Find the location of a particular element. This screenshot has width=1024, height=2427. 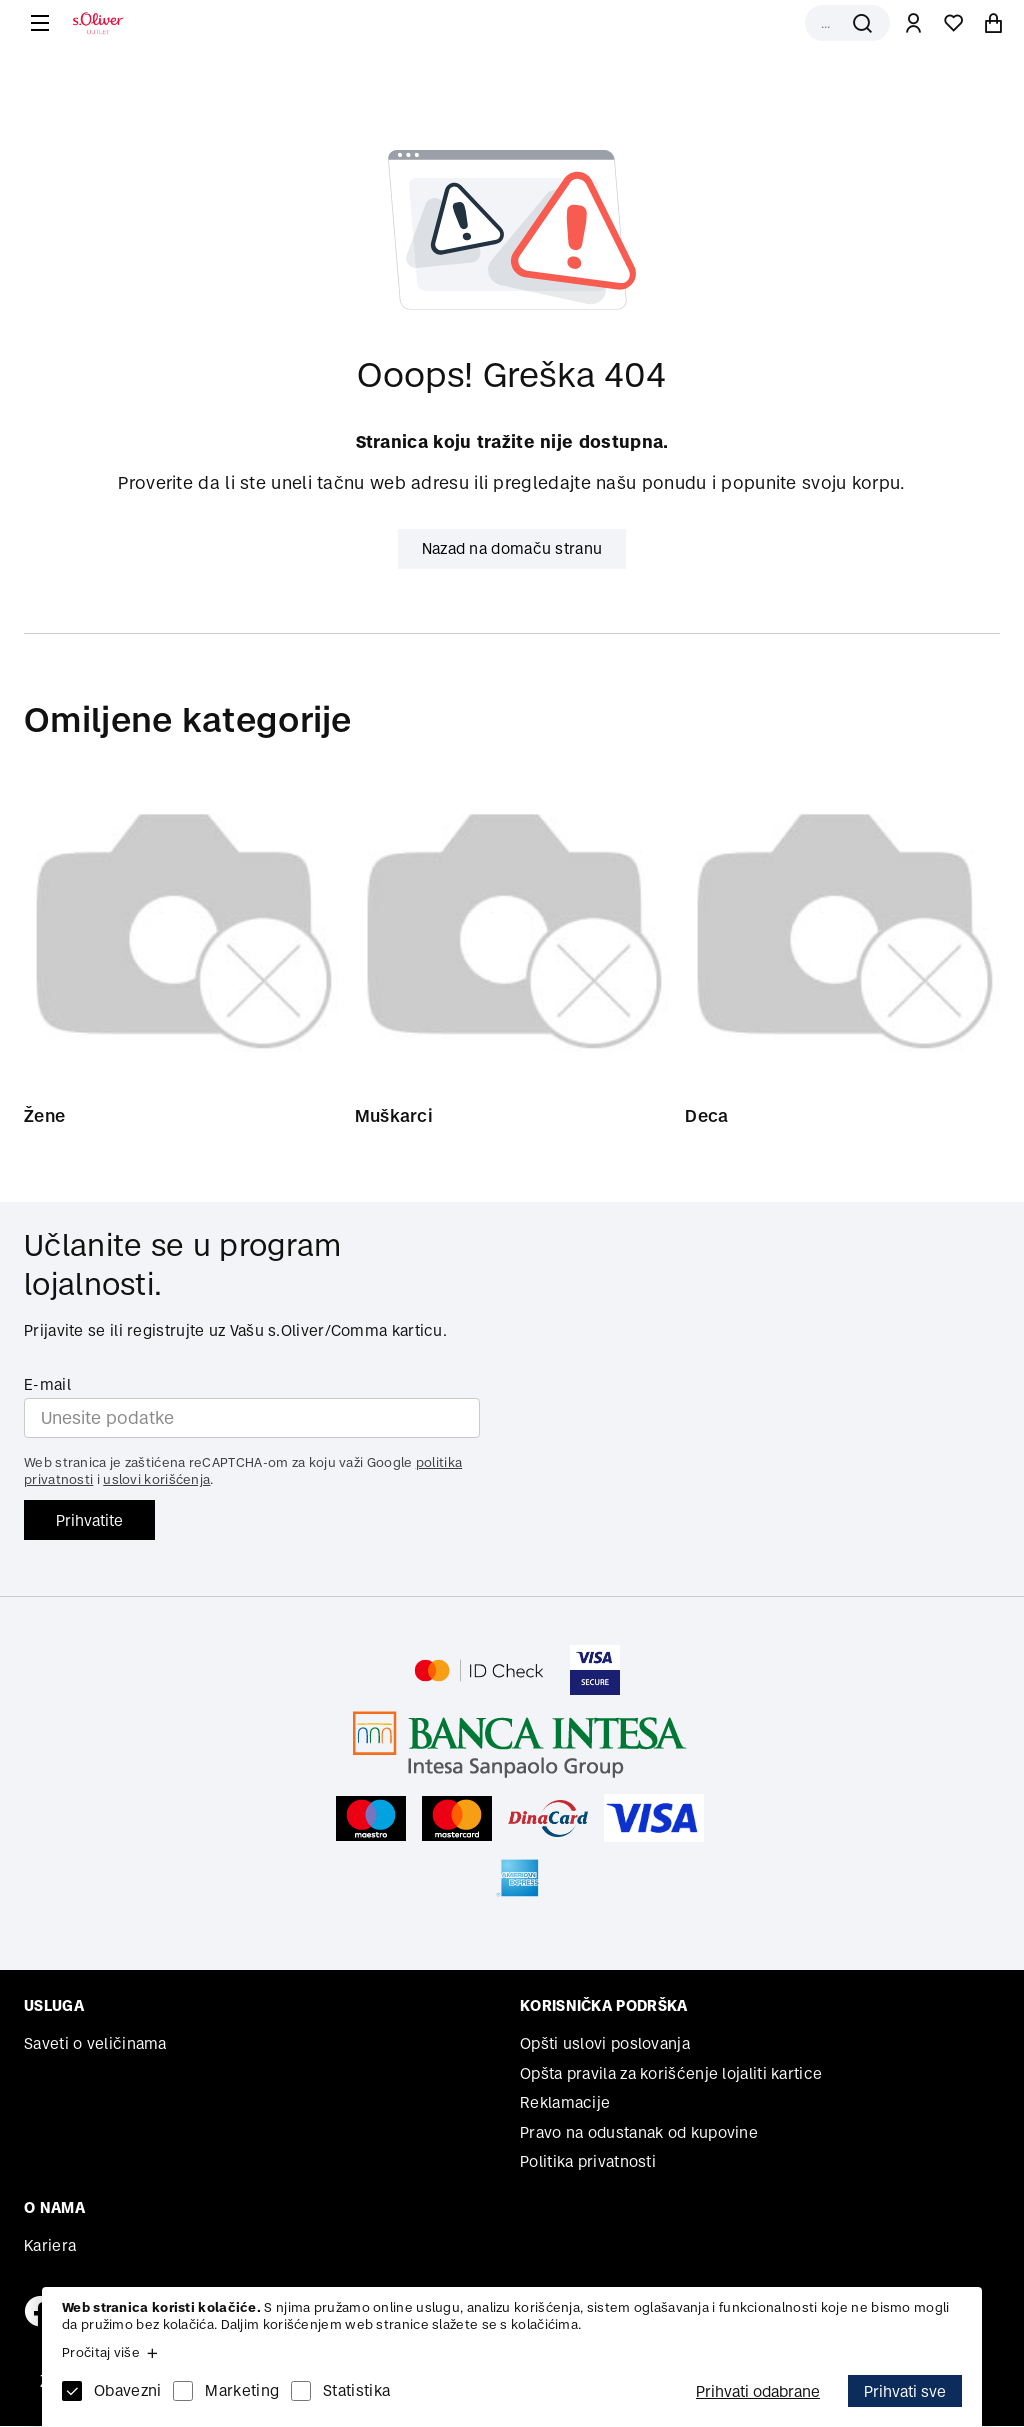

uslovi korišćenja is located at coordinates (156, 1480).